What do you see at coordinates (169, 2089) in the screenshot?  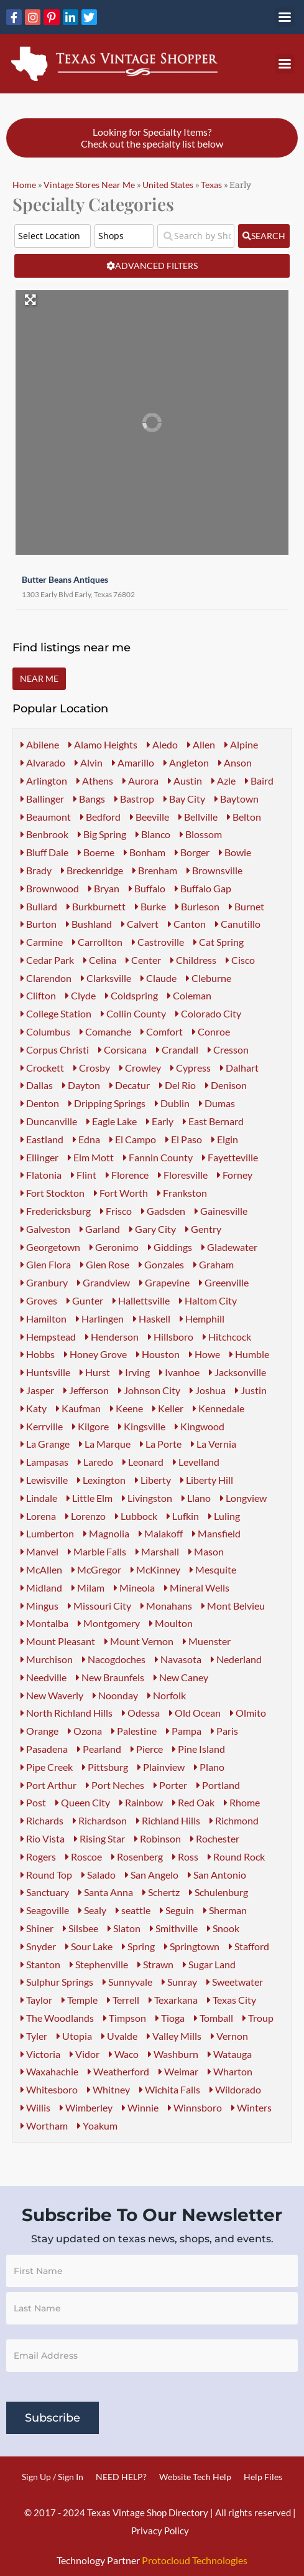 I see `Wichita Falls` at bounding box center [169, 2089].